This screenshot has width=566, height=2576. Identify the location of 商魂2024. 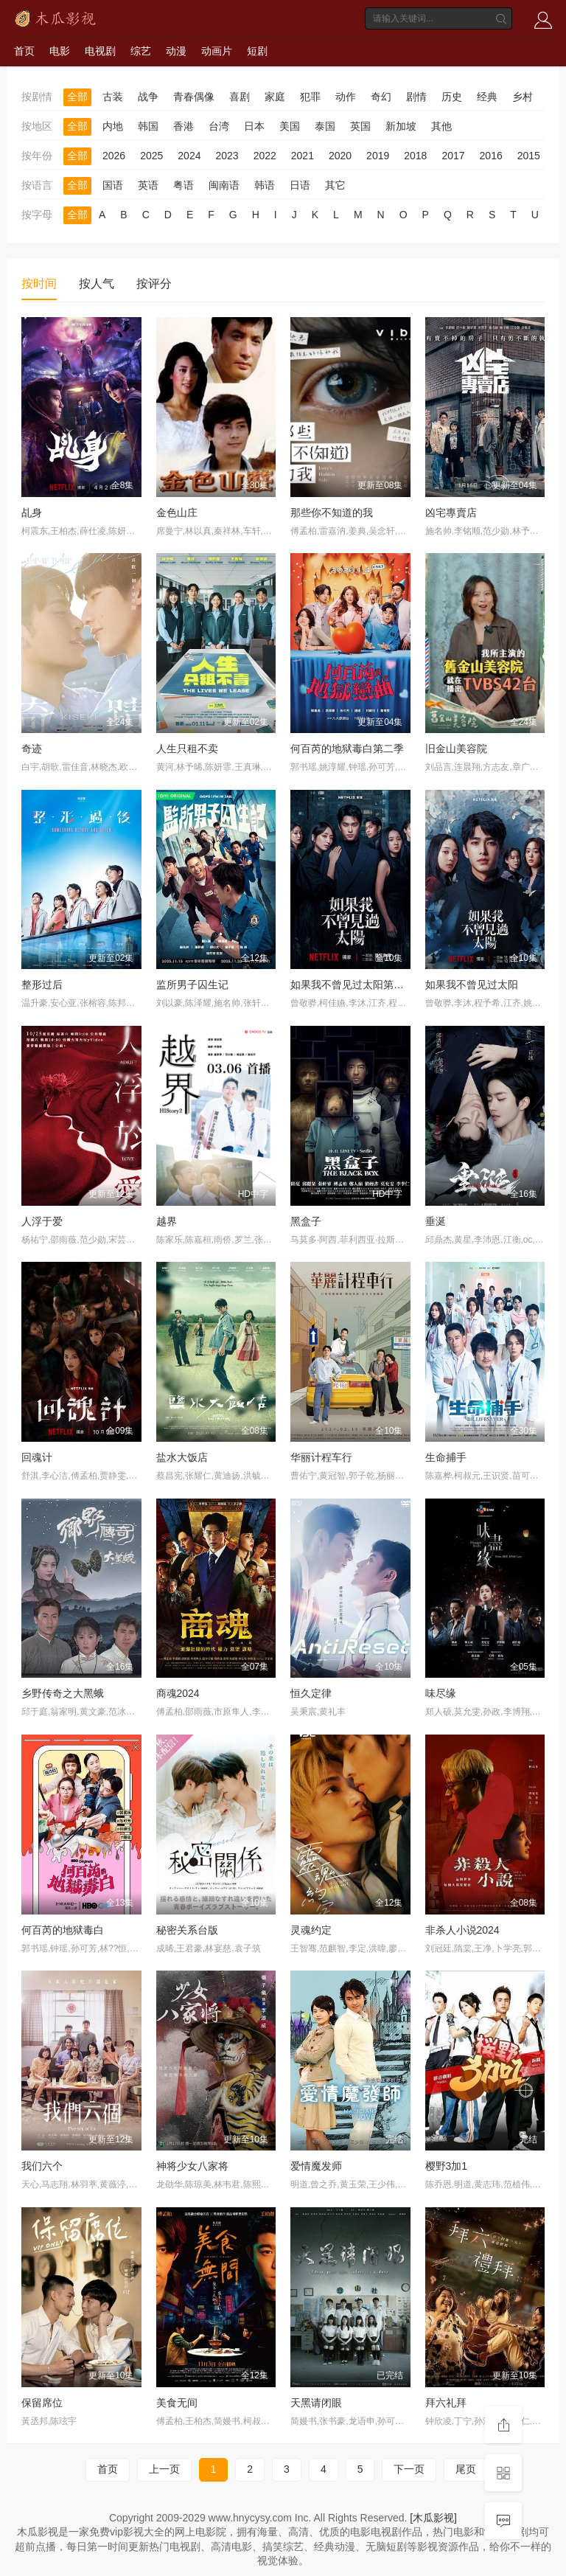
(178, 1693).